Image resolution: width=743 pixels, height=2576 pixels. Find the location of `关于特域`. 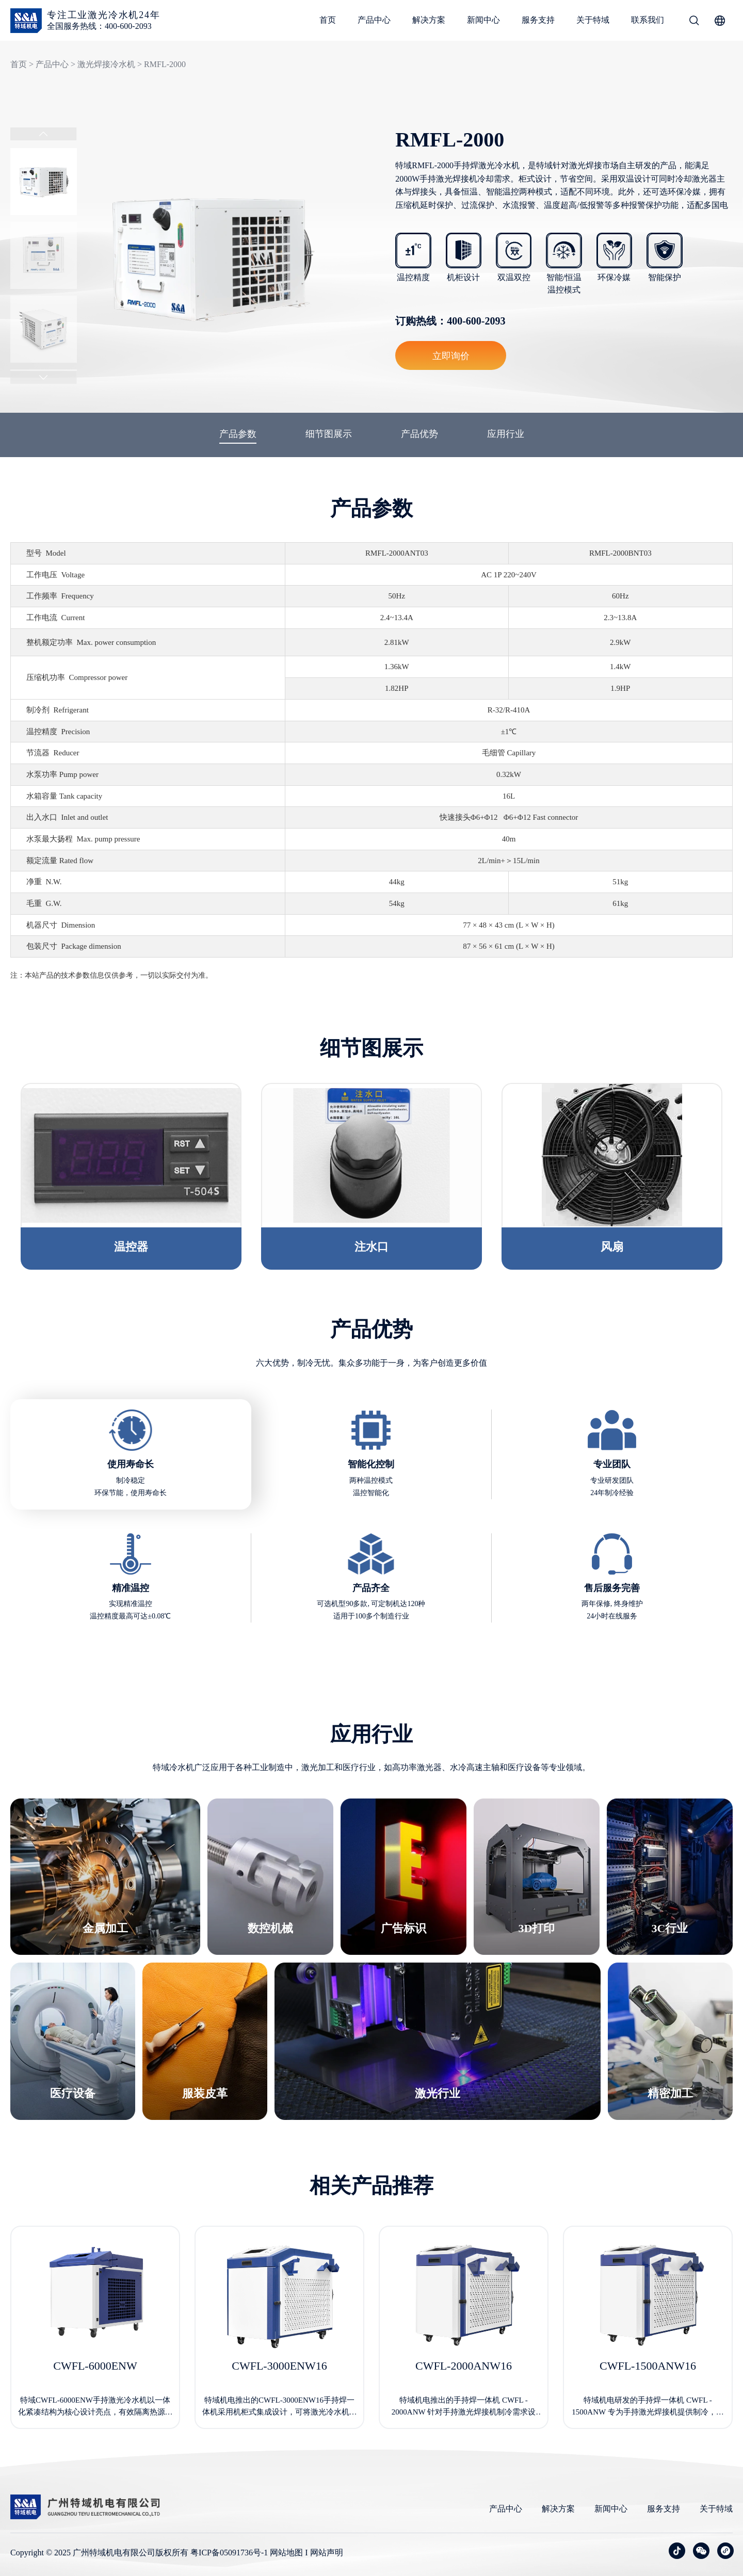

关于特域 is located at coordinates (592, 19).